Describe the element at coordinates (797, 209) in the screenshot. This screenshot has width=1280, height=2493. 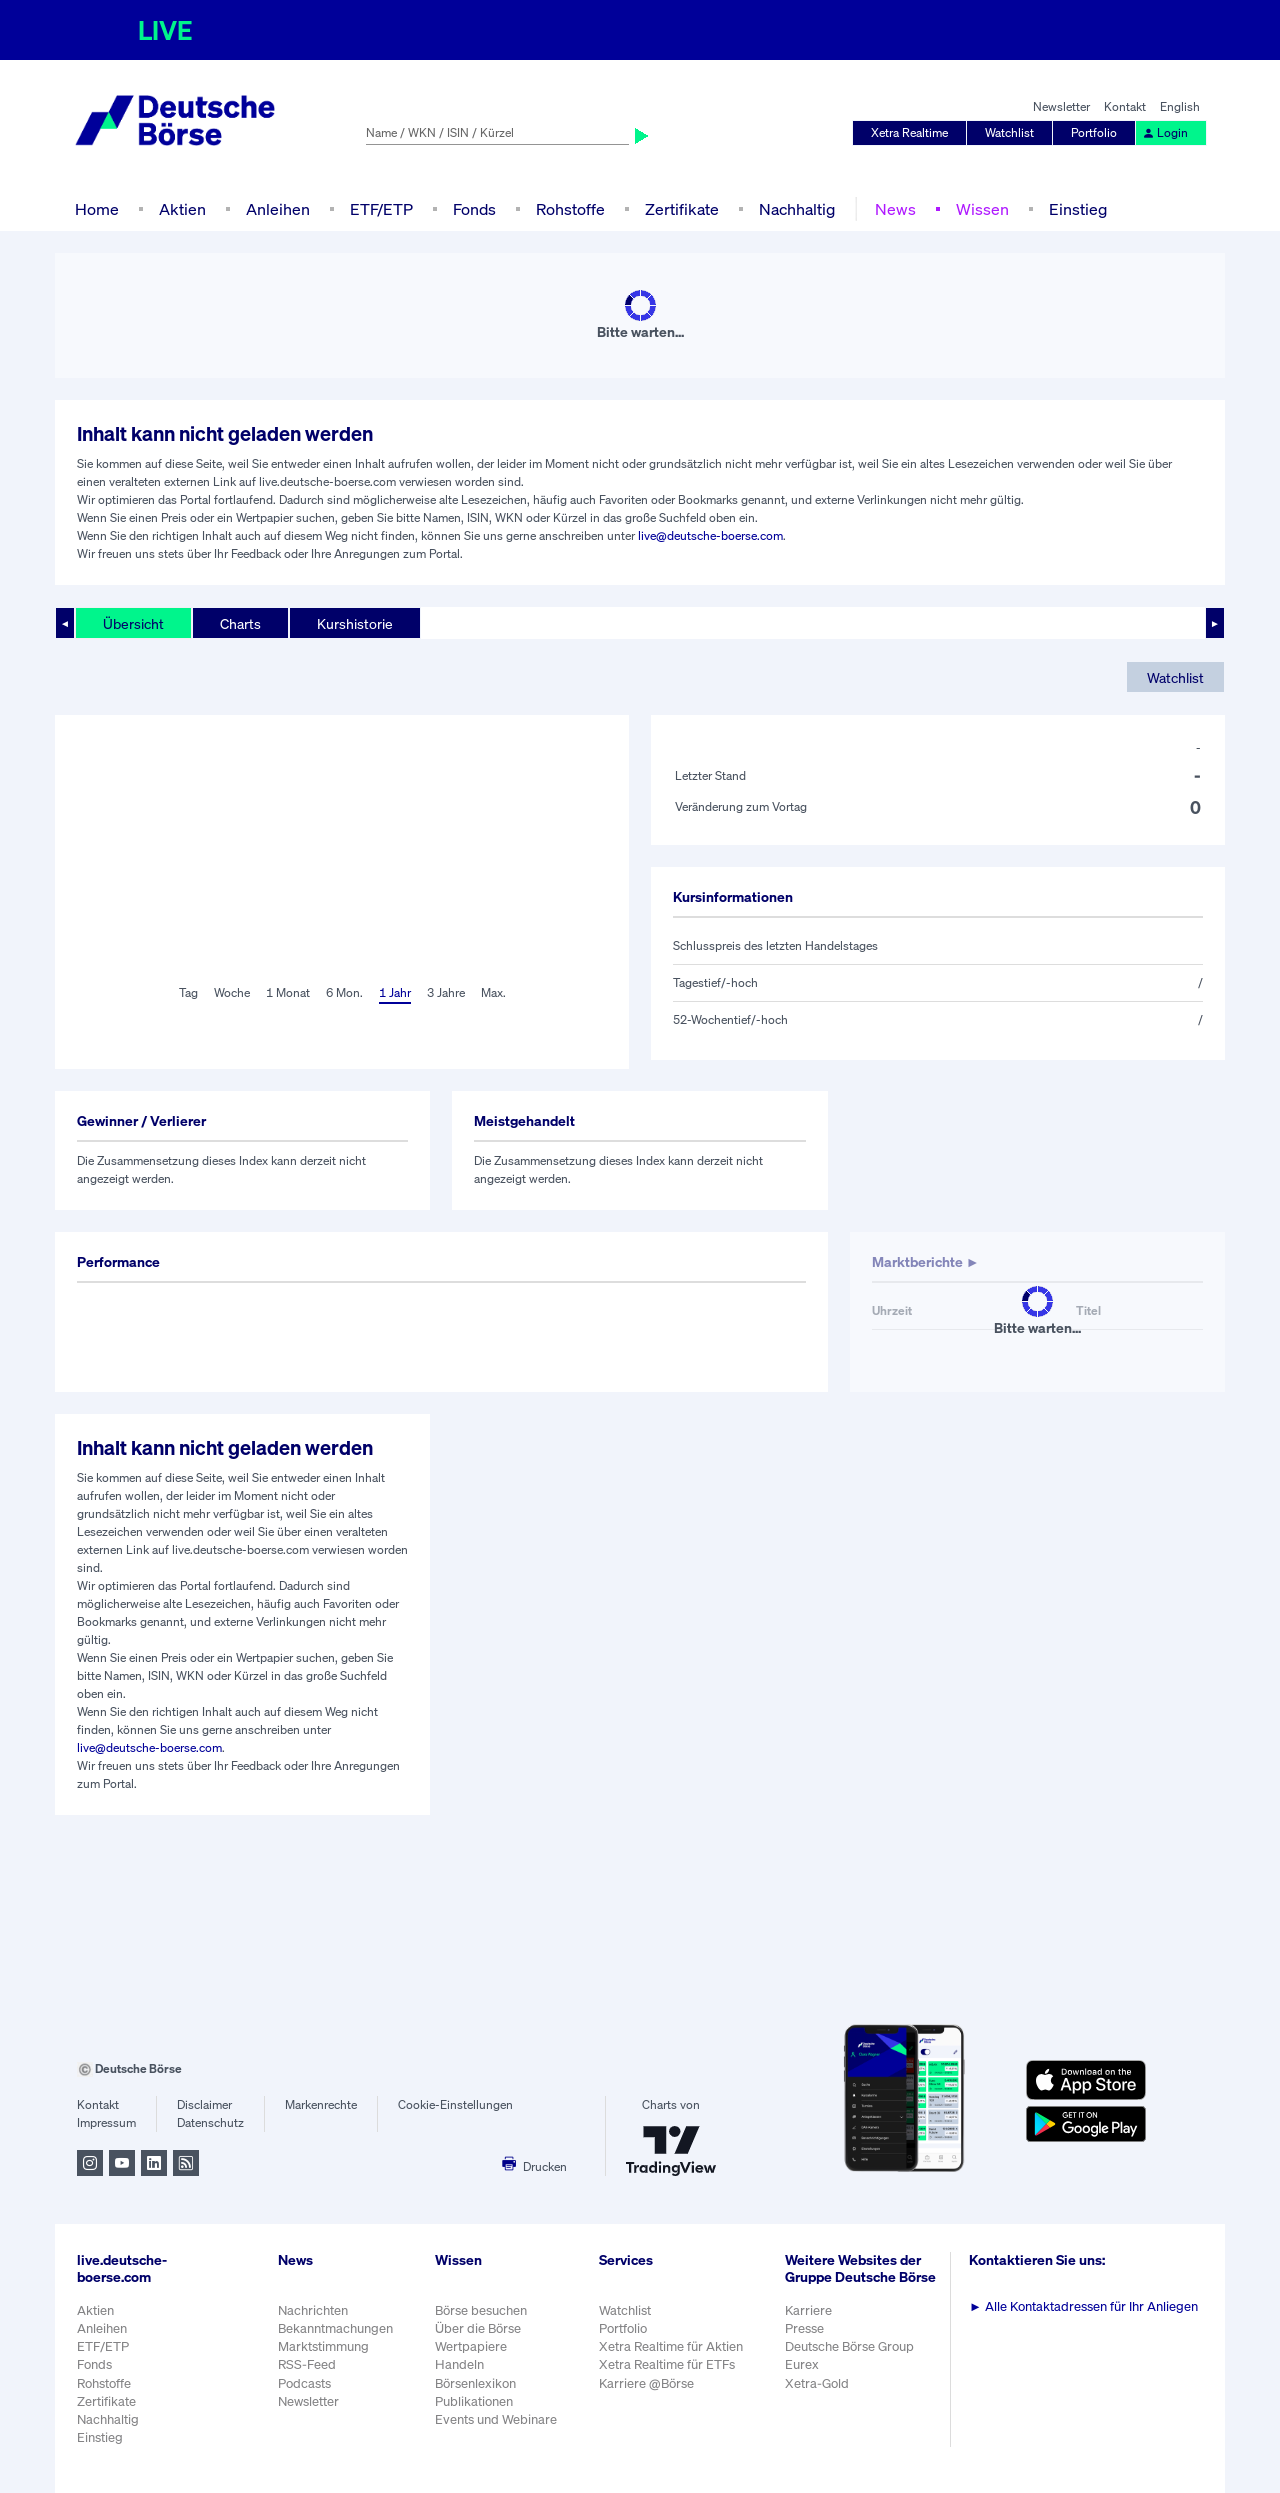
I see `Nachhaltig` at that location.